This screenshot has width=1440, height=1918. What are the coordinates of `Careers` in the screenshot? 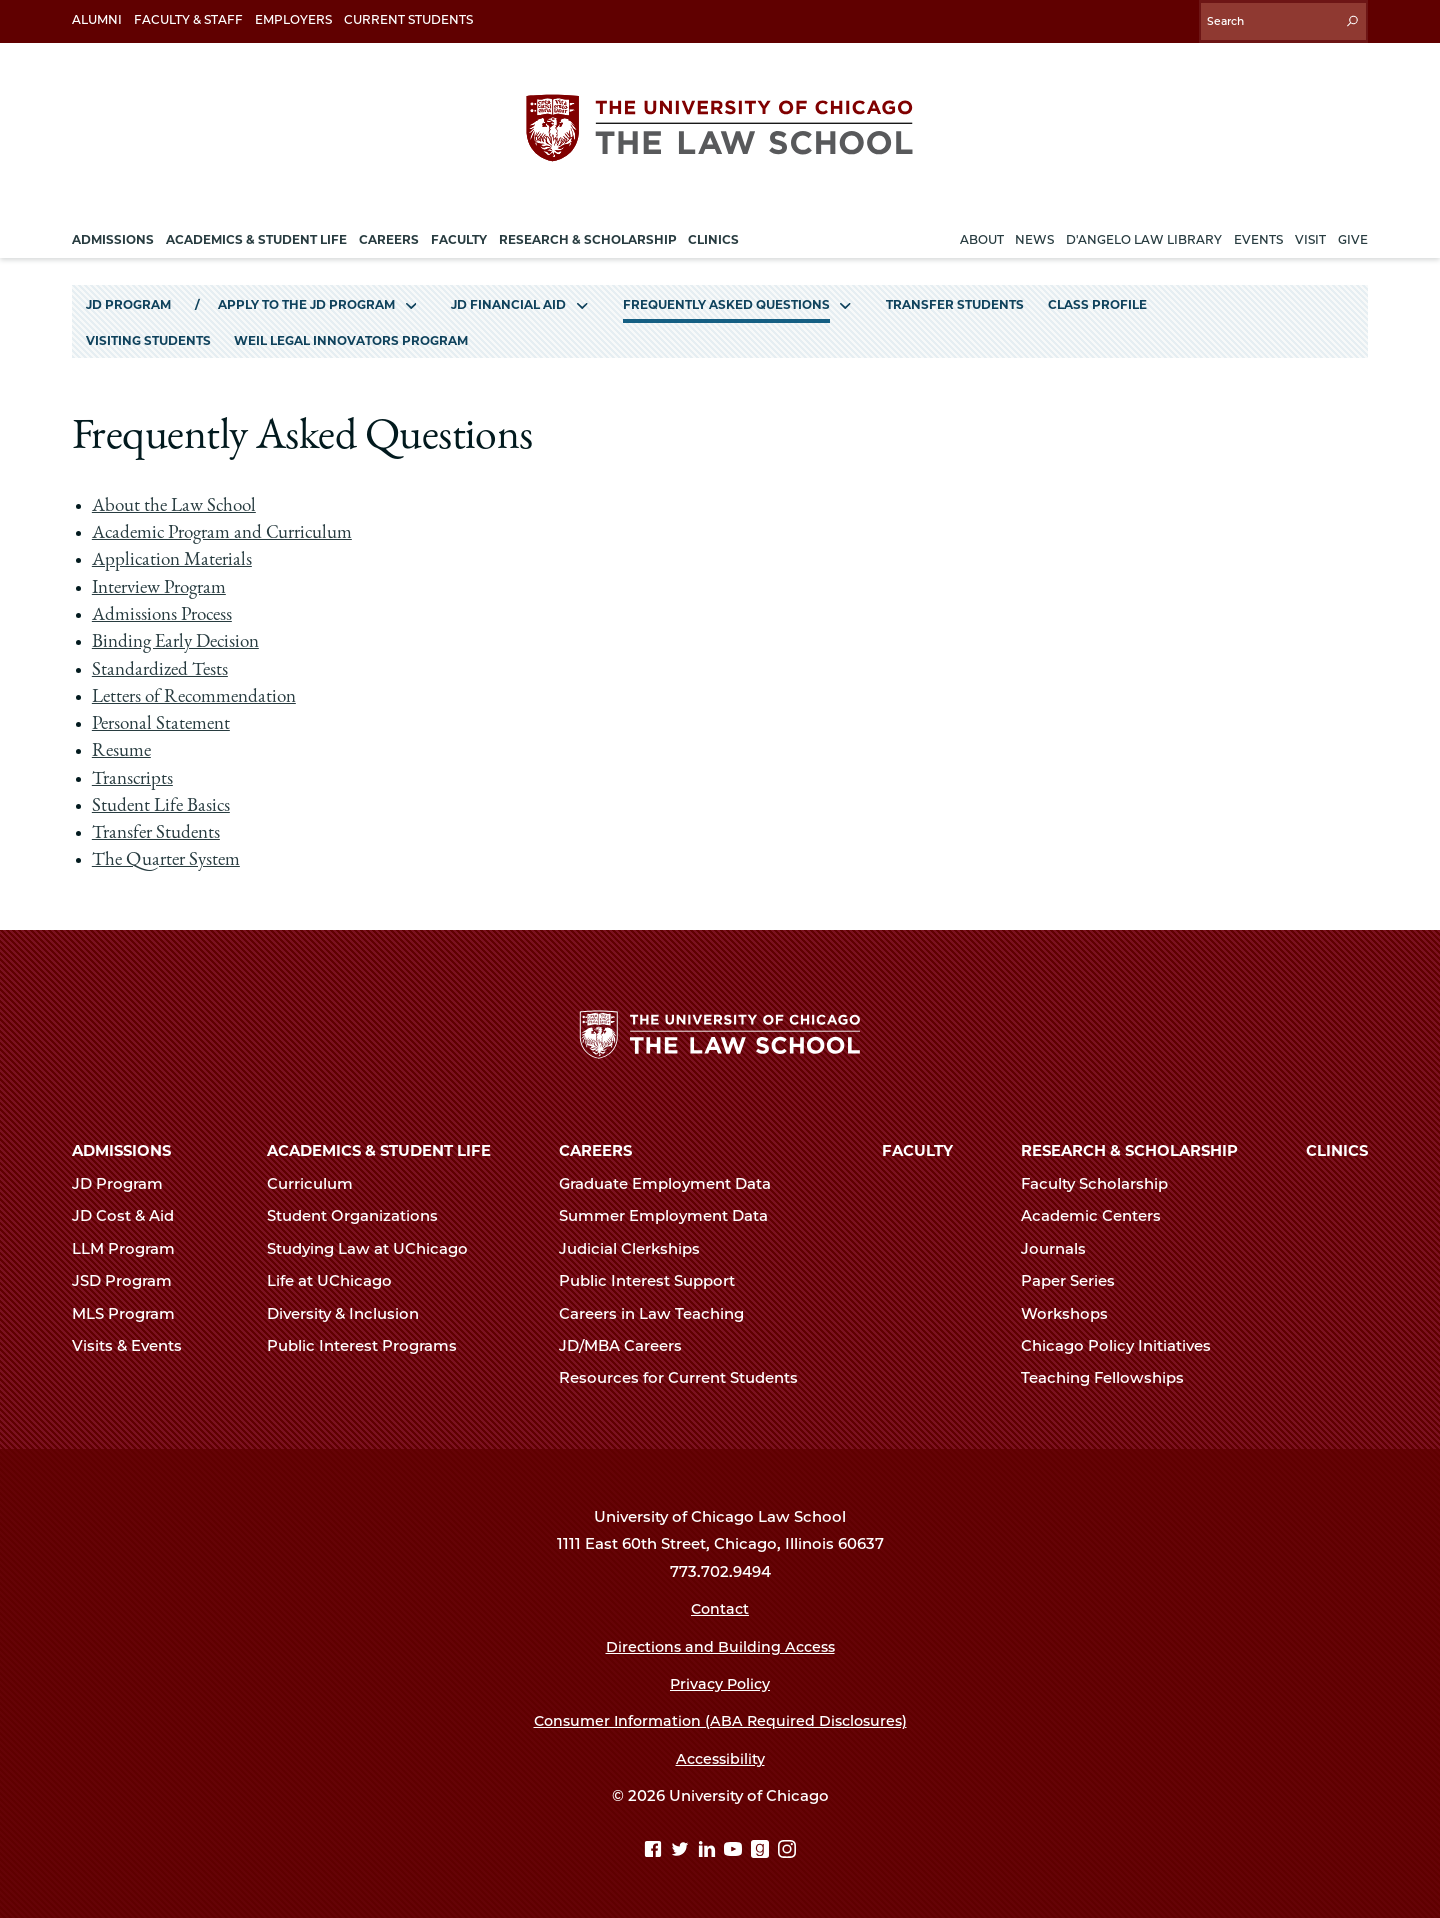 It's located at (595, 1150).